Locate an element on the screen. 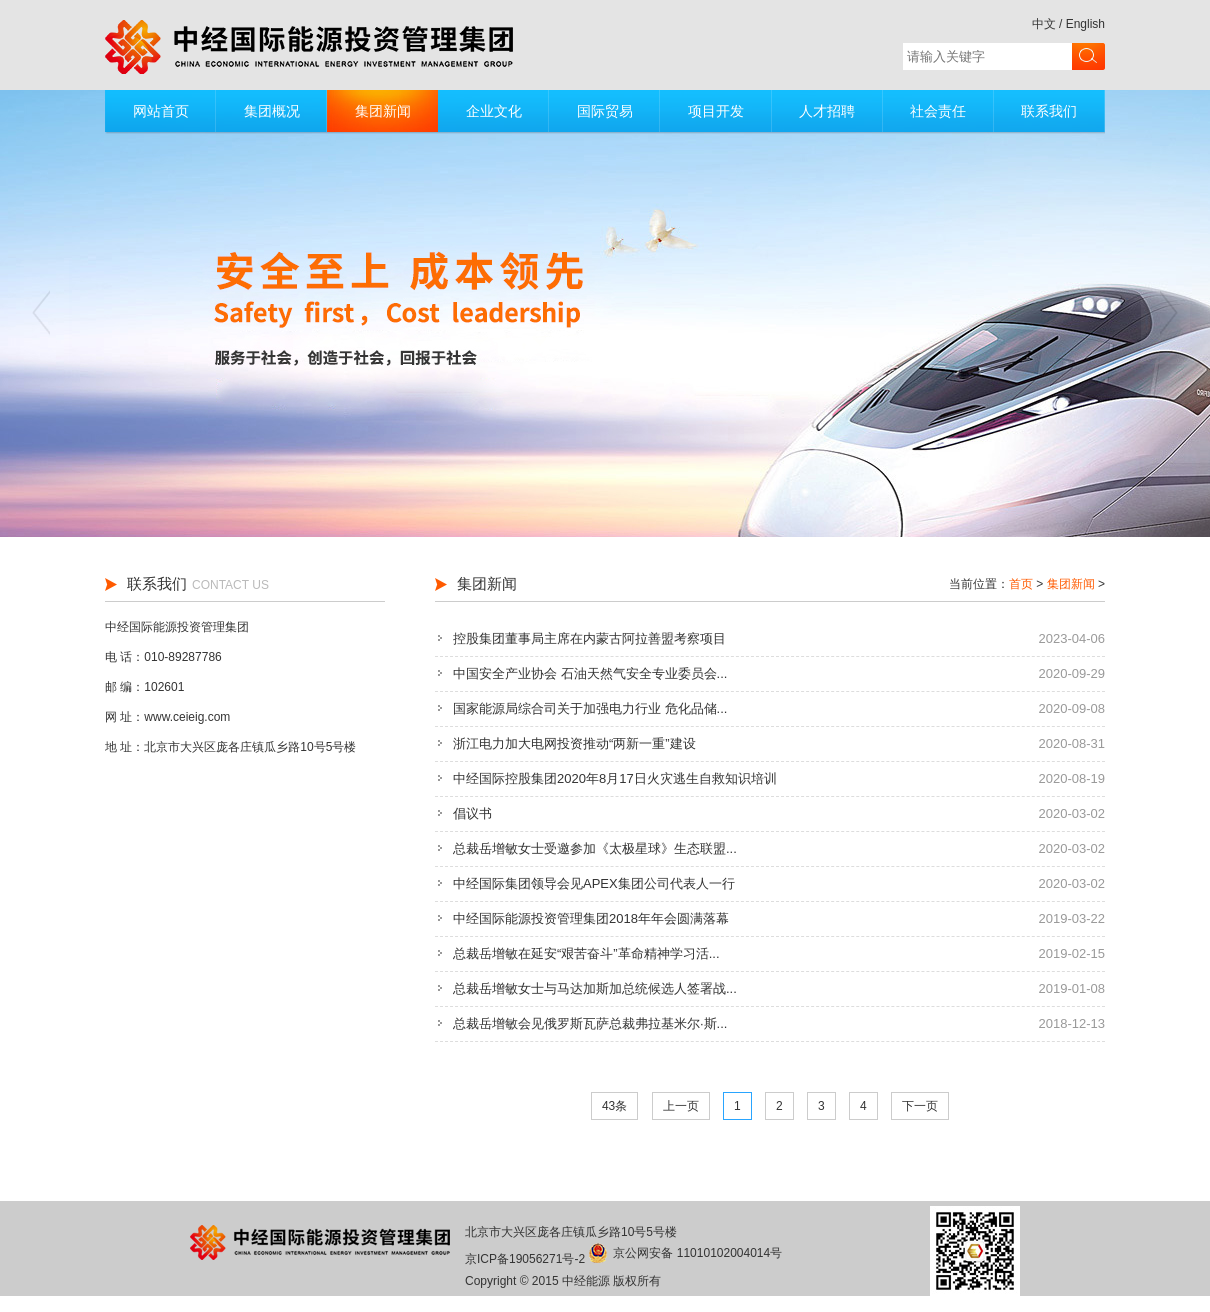 Image resolution: width=1210 pixels, height=1312 pixels. 中经国际能源投资管理集团2018年年会圆满落幕 is located at coordinates (591, 918).